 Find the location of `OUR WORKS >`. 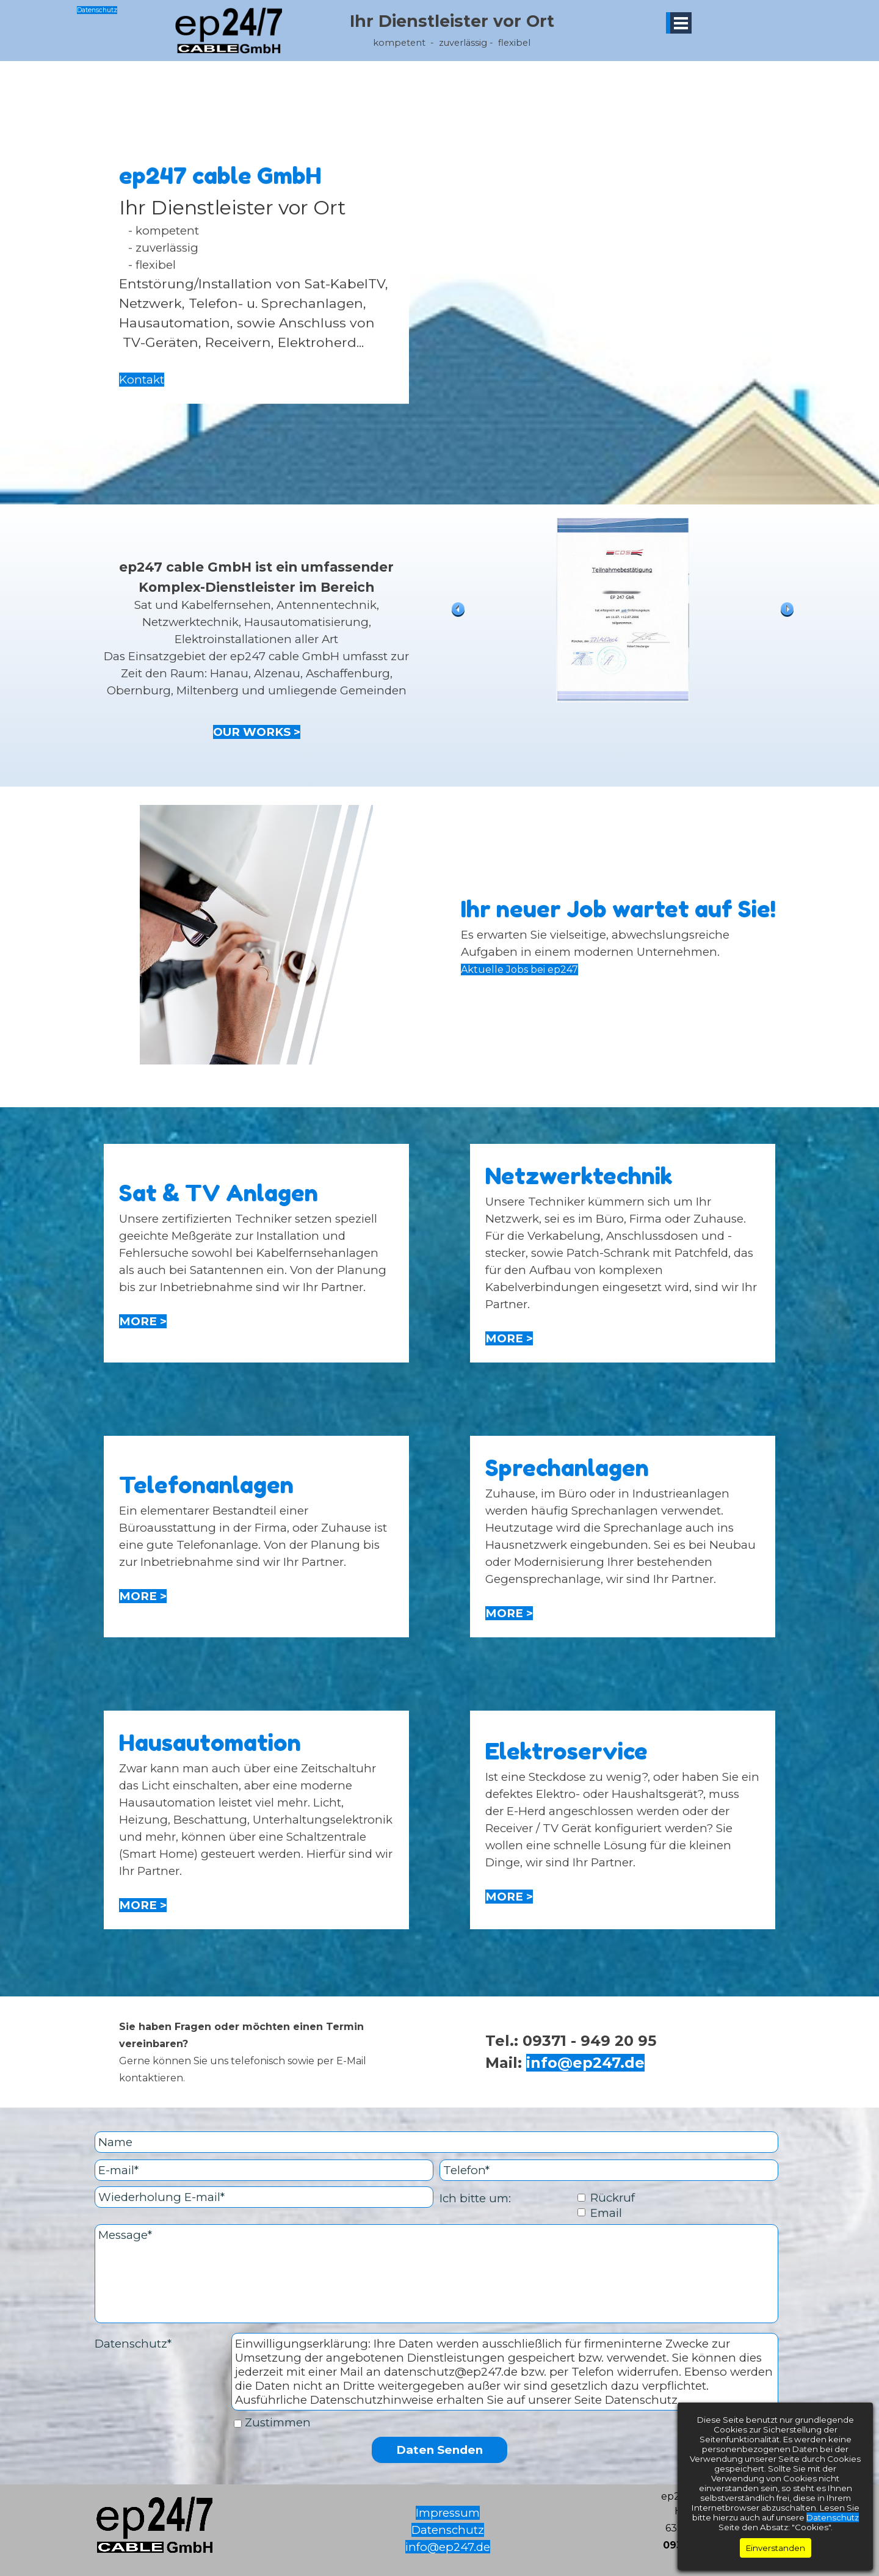

OUR WORKS > is located at coordinates (256, 732).